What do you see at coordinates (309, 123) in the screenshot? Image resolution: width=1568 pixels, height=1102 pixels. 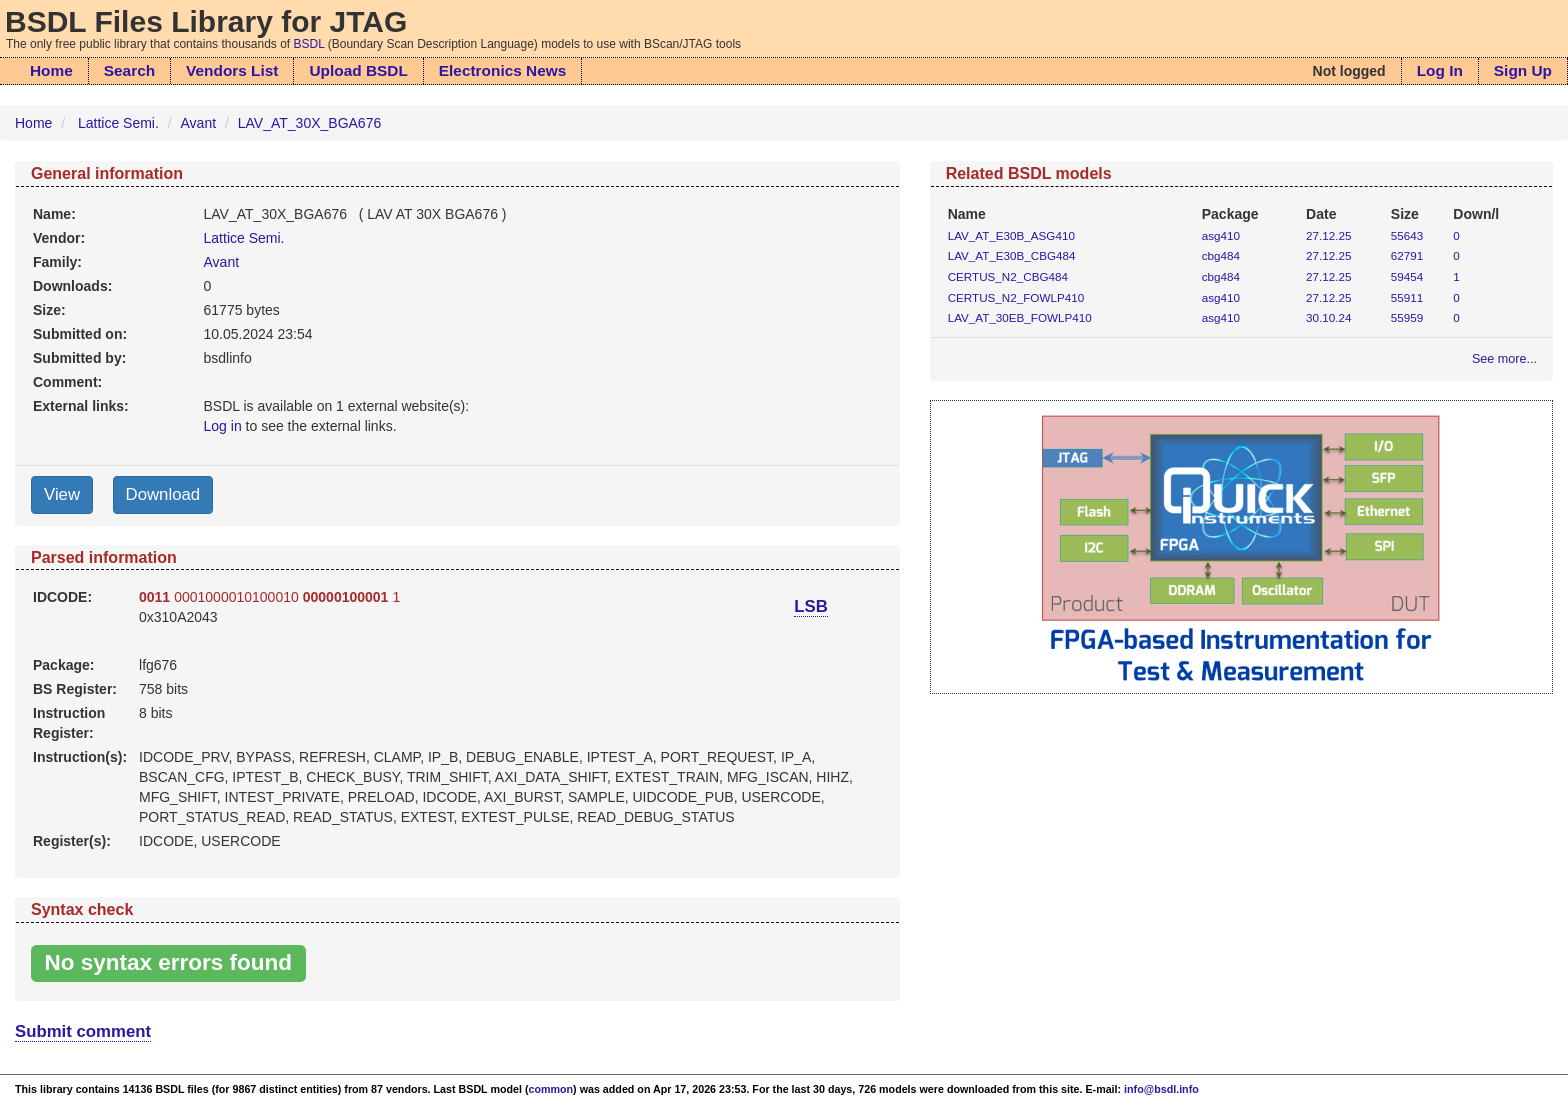 I see `LAV_AT_30X_BGA676` at bounding box center [309, 123].